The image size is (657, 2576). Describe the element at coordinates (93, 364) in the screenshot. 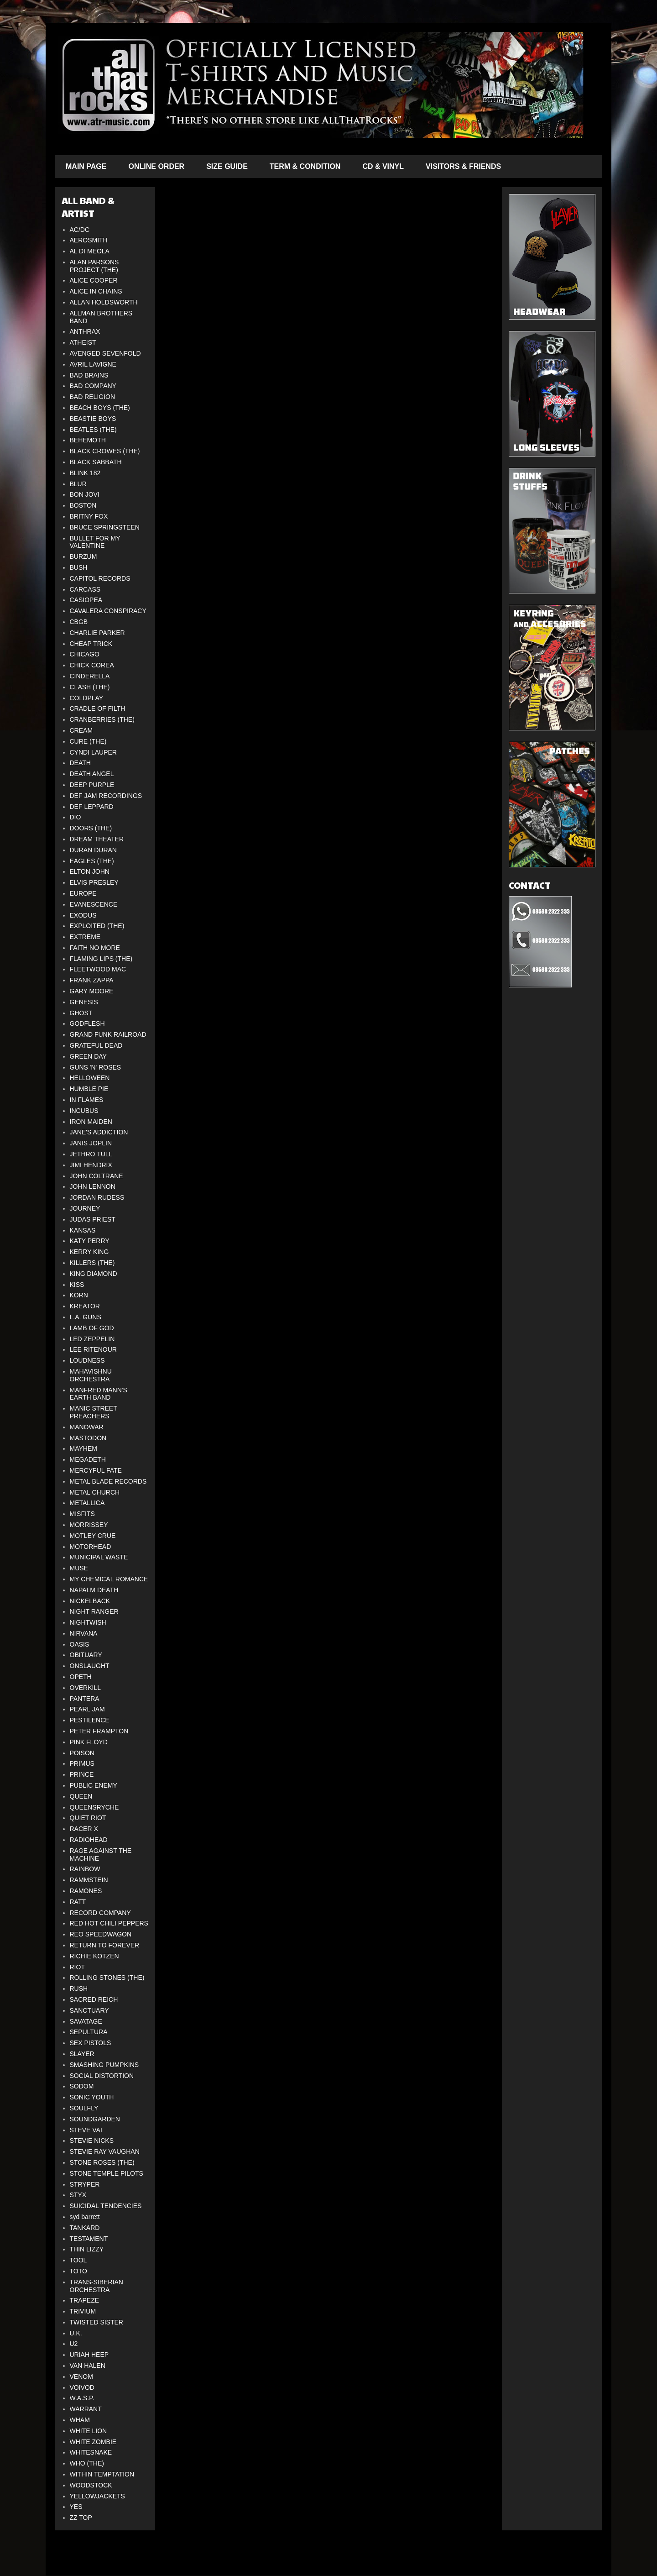

I see `AVRIL LAVIGNE` at that location.